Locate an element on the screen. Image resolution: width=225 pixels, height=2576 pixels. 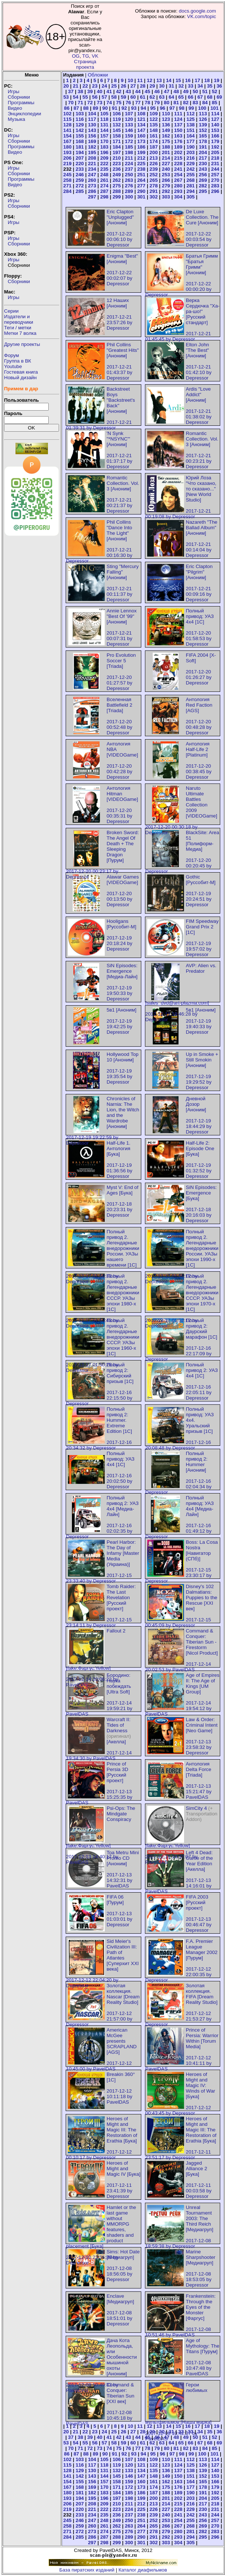
262 is located at coordinates (116, 180).